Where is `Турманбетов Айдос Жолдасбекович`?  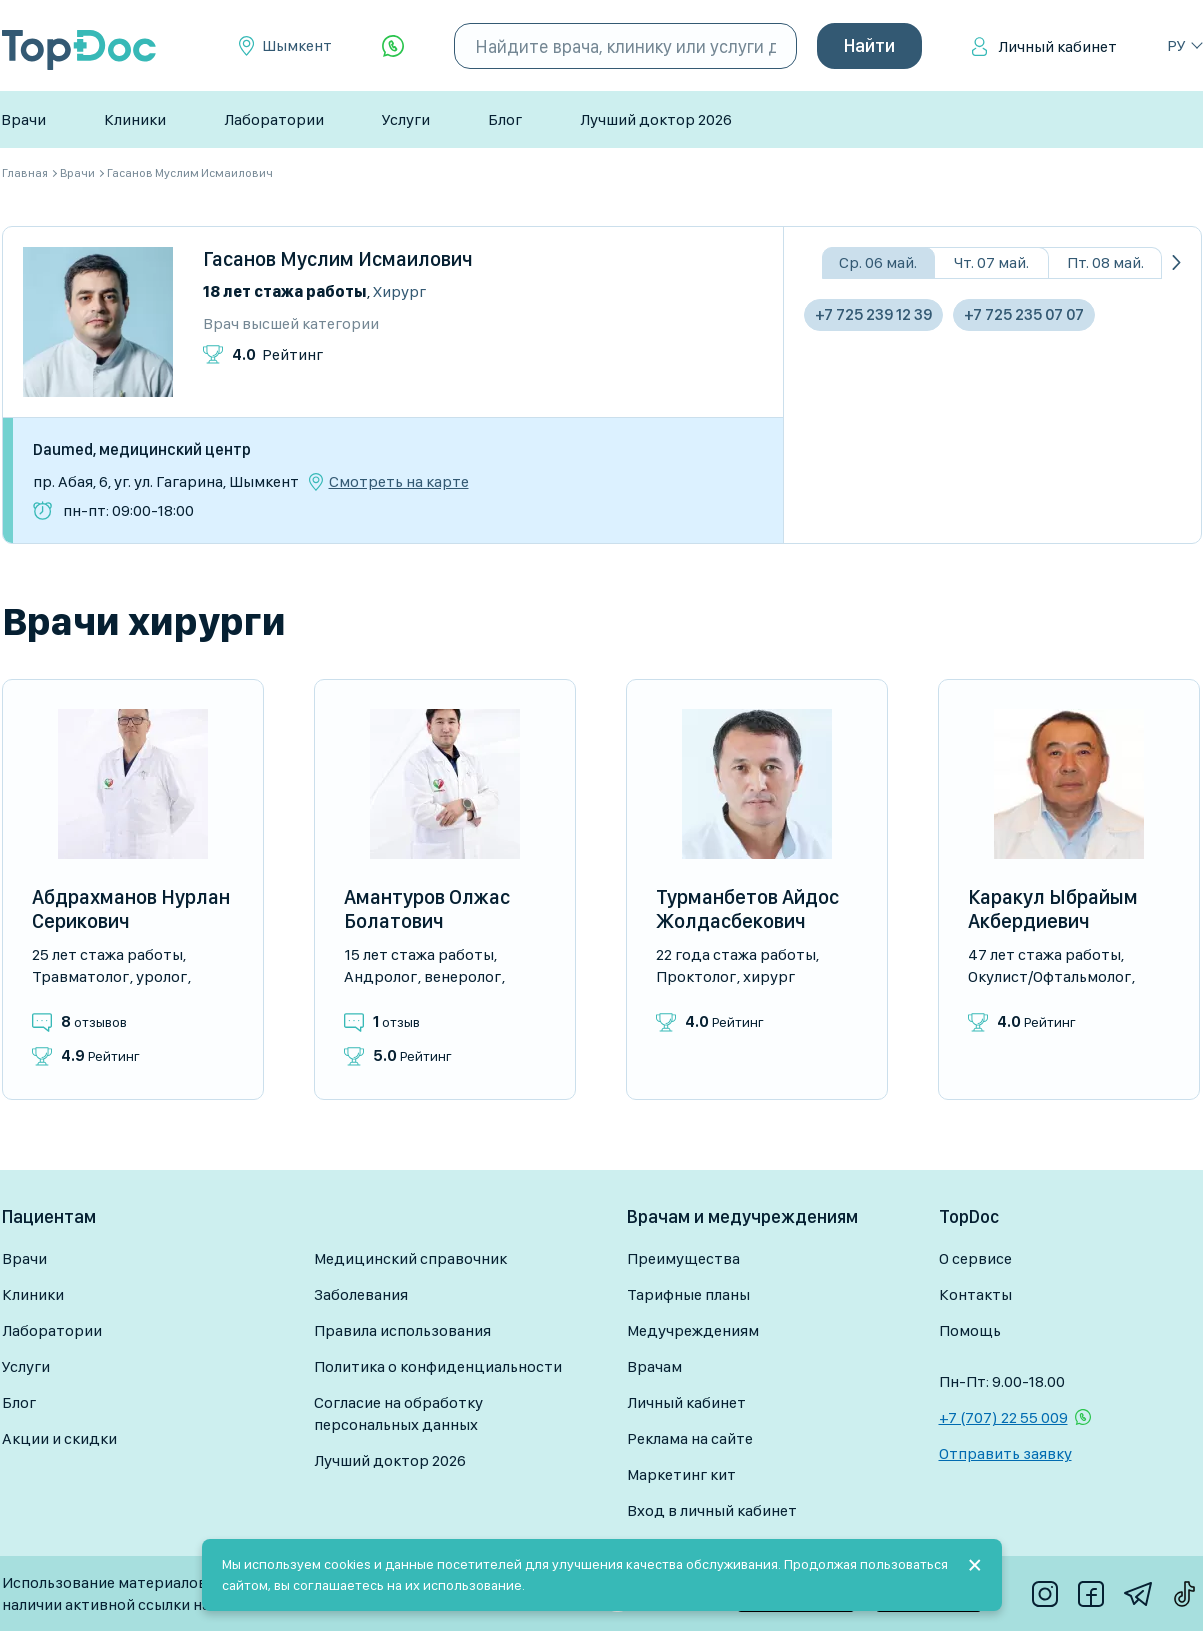
Турманбетов Айдос Жолдасбекович is located at coordinates (747, 909).